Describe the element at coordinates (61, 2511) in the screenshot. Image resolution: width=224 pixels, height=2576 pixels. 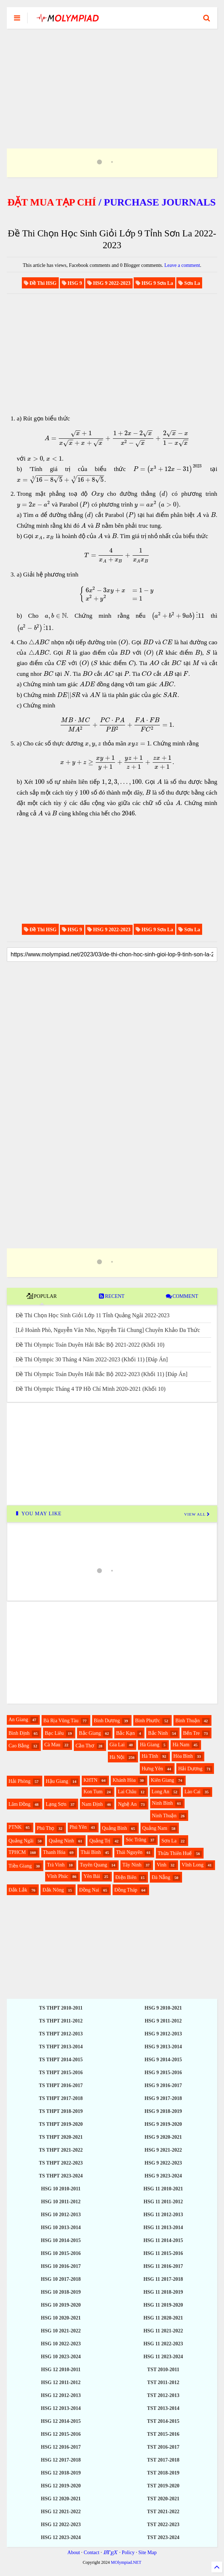
I see `HSG 12 2021-2022` at that location.